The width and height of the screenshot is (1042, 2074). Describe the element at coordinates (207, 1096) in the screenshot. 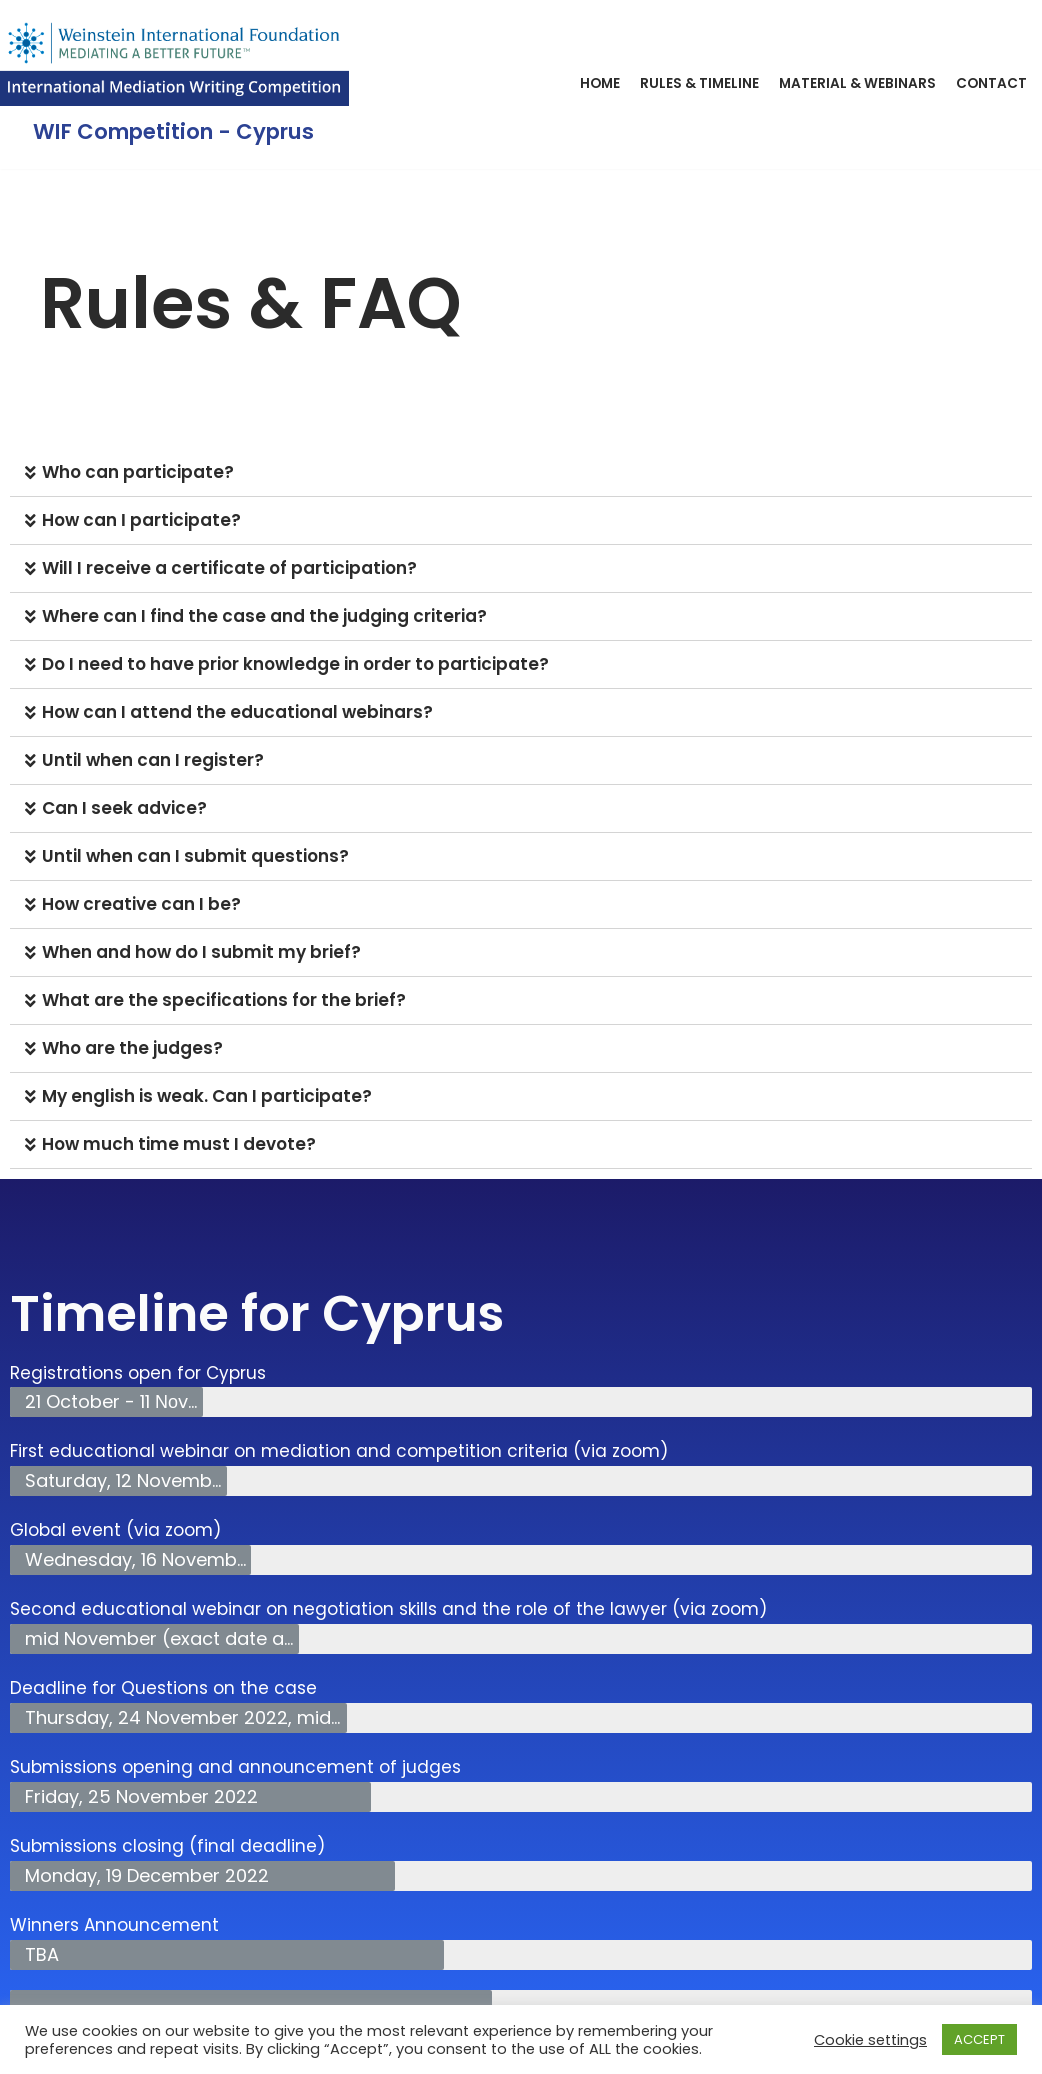

I see `My english is weak. Can I participate?` at that location.